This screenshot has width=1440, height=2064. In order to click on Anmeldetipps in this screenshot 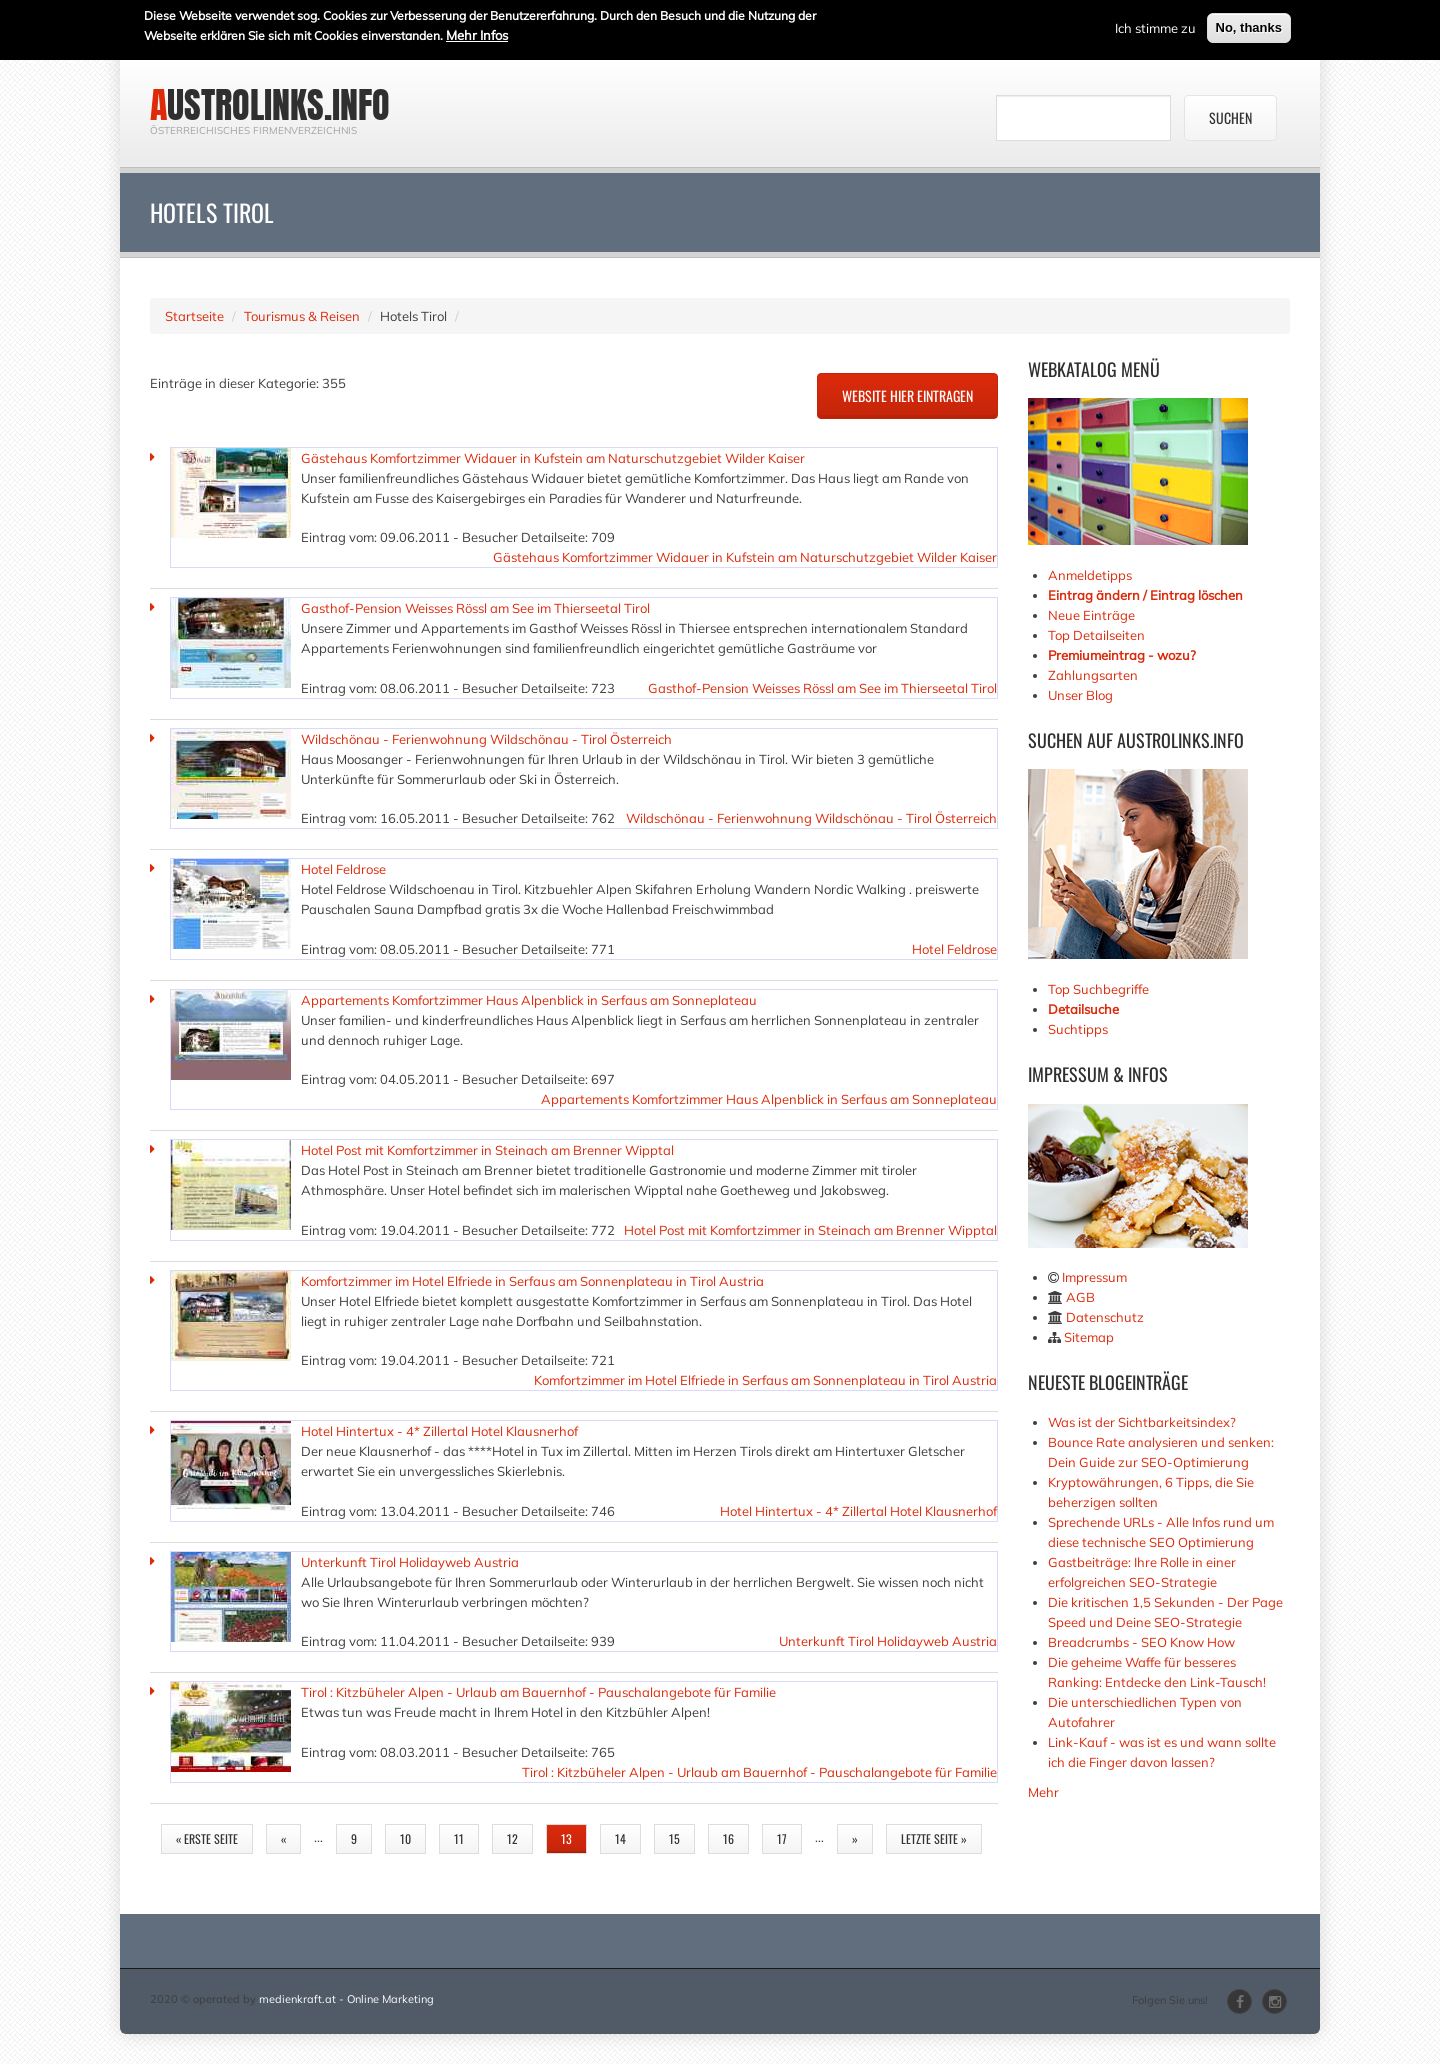, I will do `click(1090, 575)`.